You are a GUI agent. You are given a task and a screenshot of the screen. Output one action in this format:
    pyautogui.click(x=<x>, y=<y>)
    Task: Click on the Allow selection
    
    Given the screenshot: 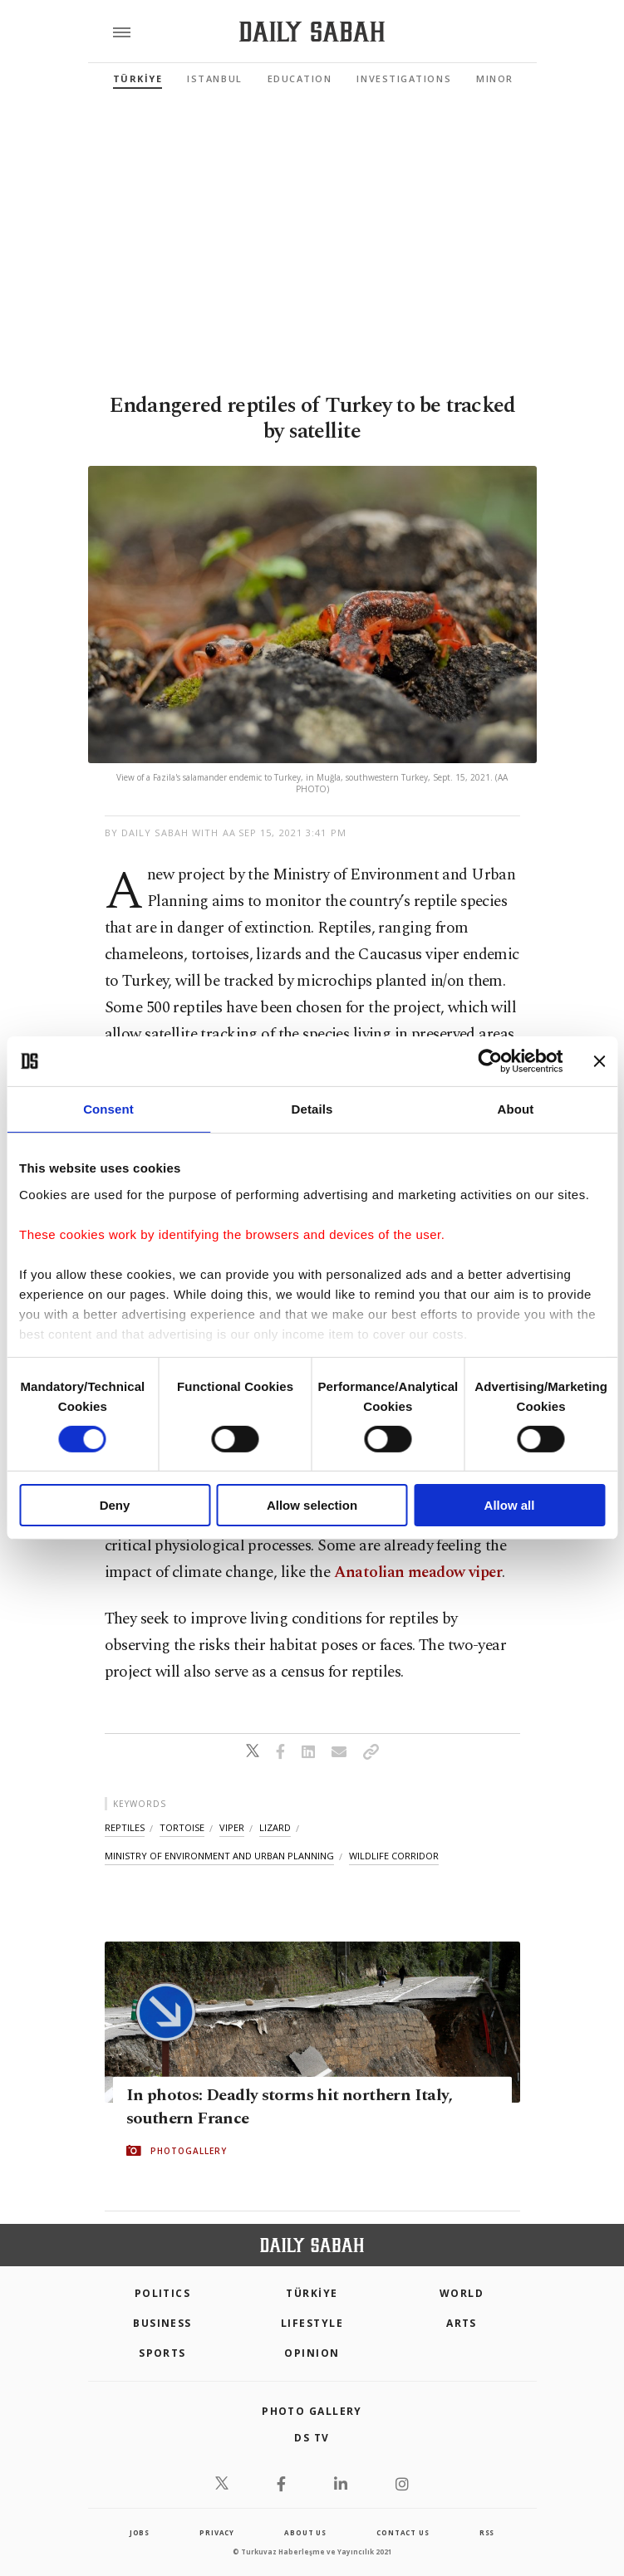 What is the action you would take?
    pyautogui.click(x=312, y=1505)
    